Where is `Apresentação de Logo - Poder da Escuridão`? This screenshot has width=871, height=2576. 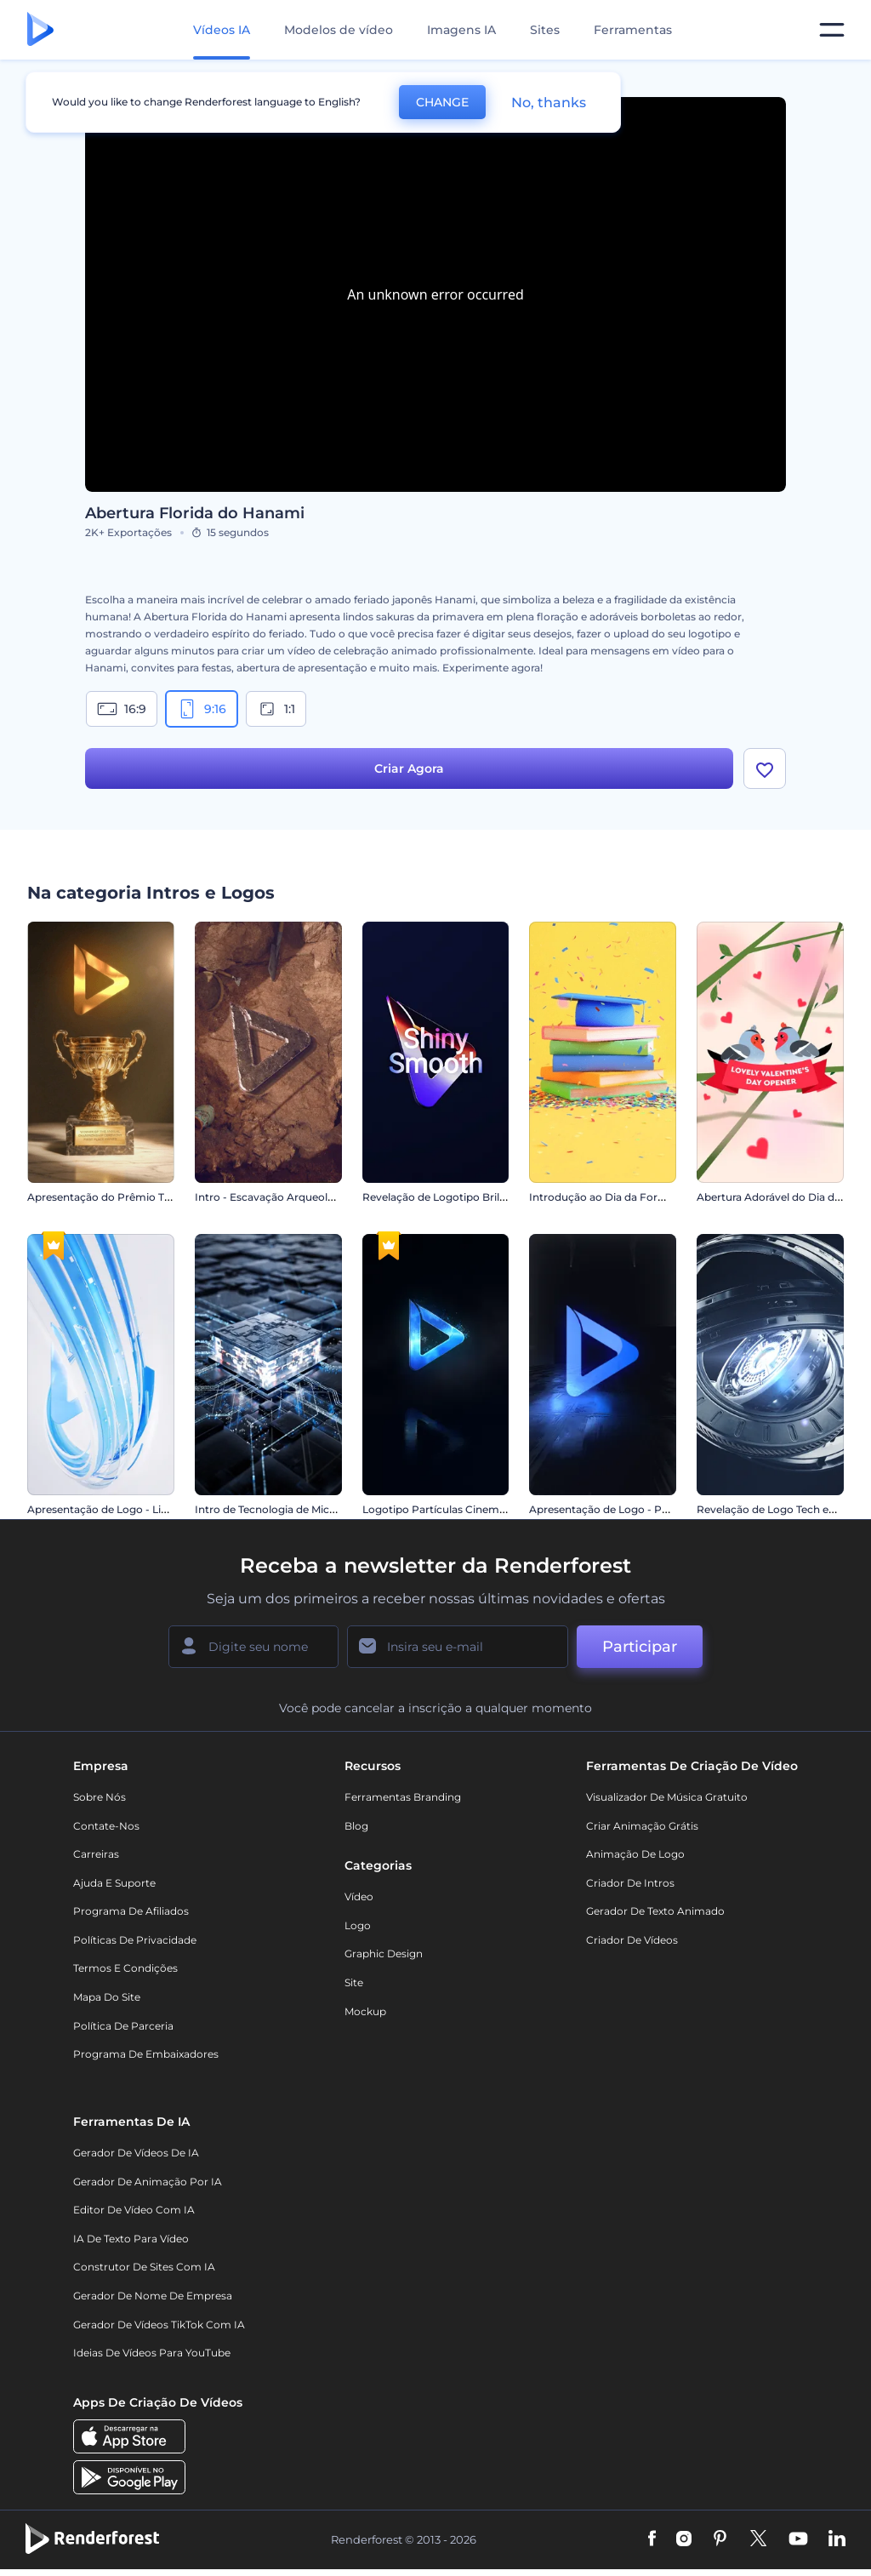
Apresentação de Logo - Poder da Escuridão is located at coordinates (641, 1515).